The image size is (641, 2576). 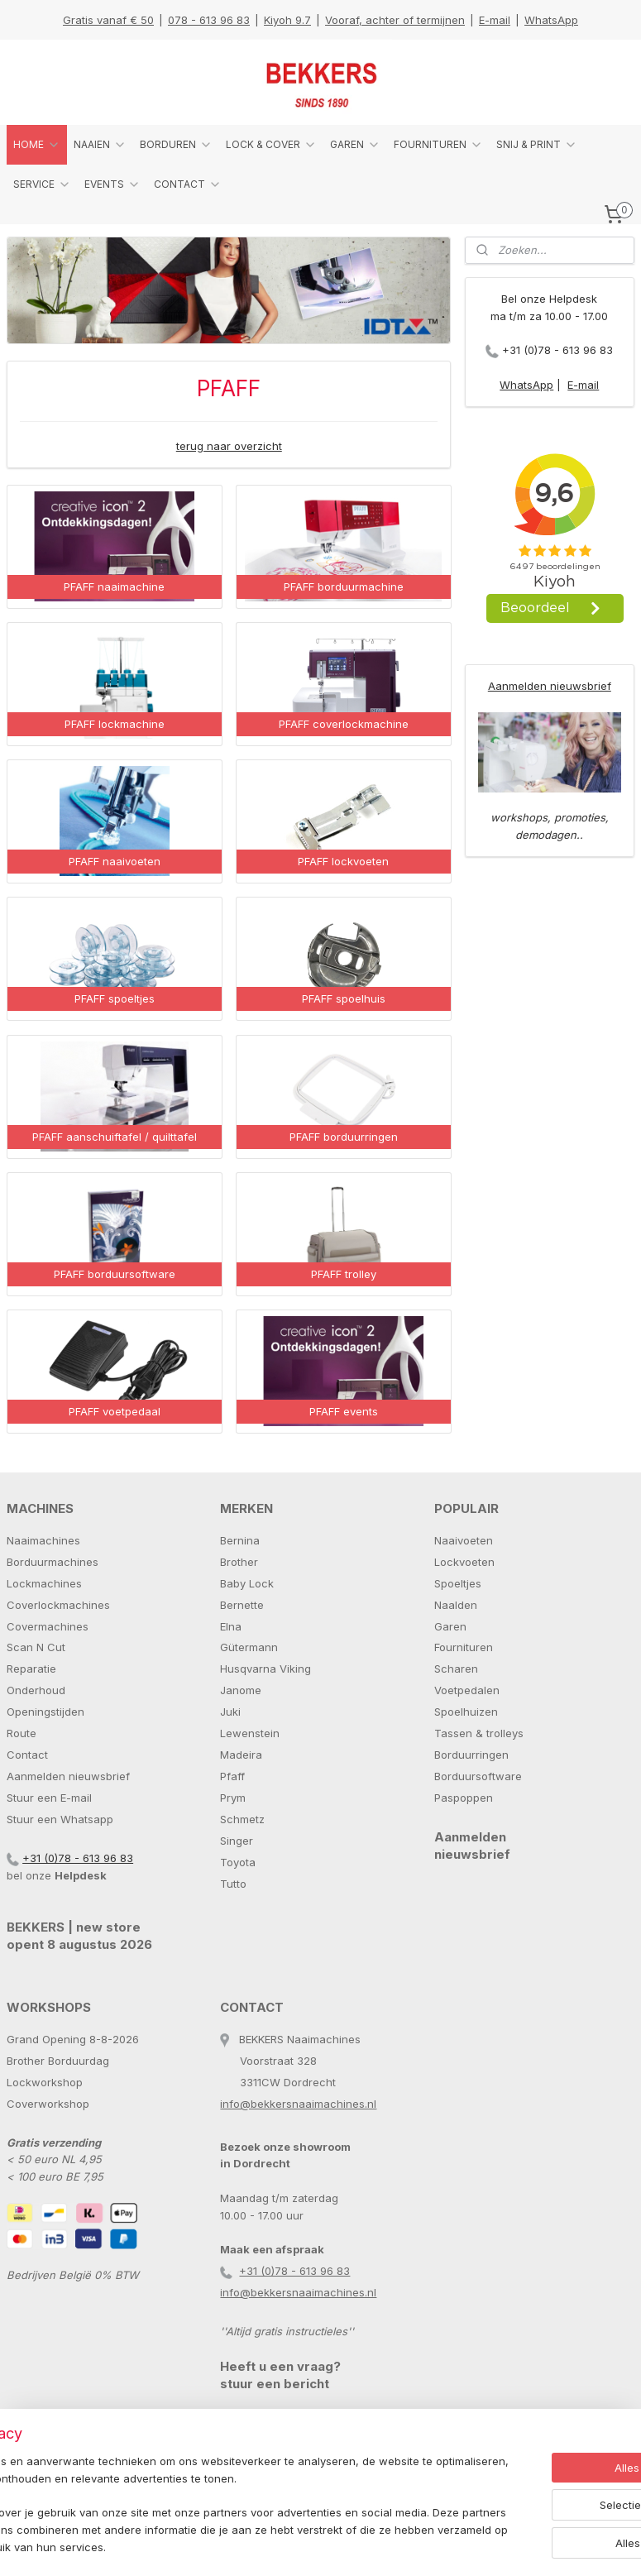 What do you see at coordinates (36, 1647) in the screenshot?
I see `Scan N Cut` at bounding box center [36, 1647].